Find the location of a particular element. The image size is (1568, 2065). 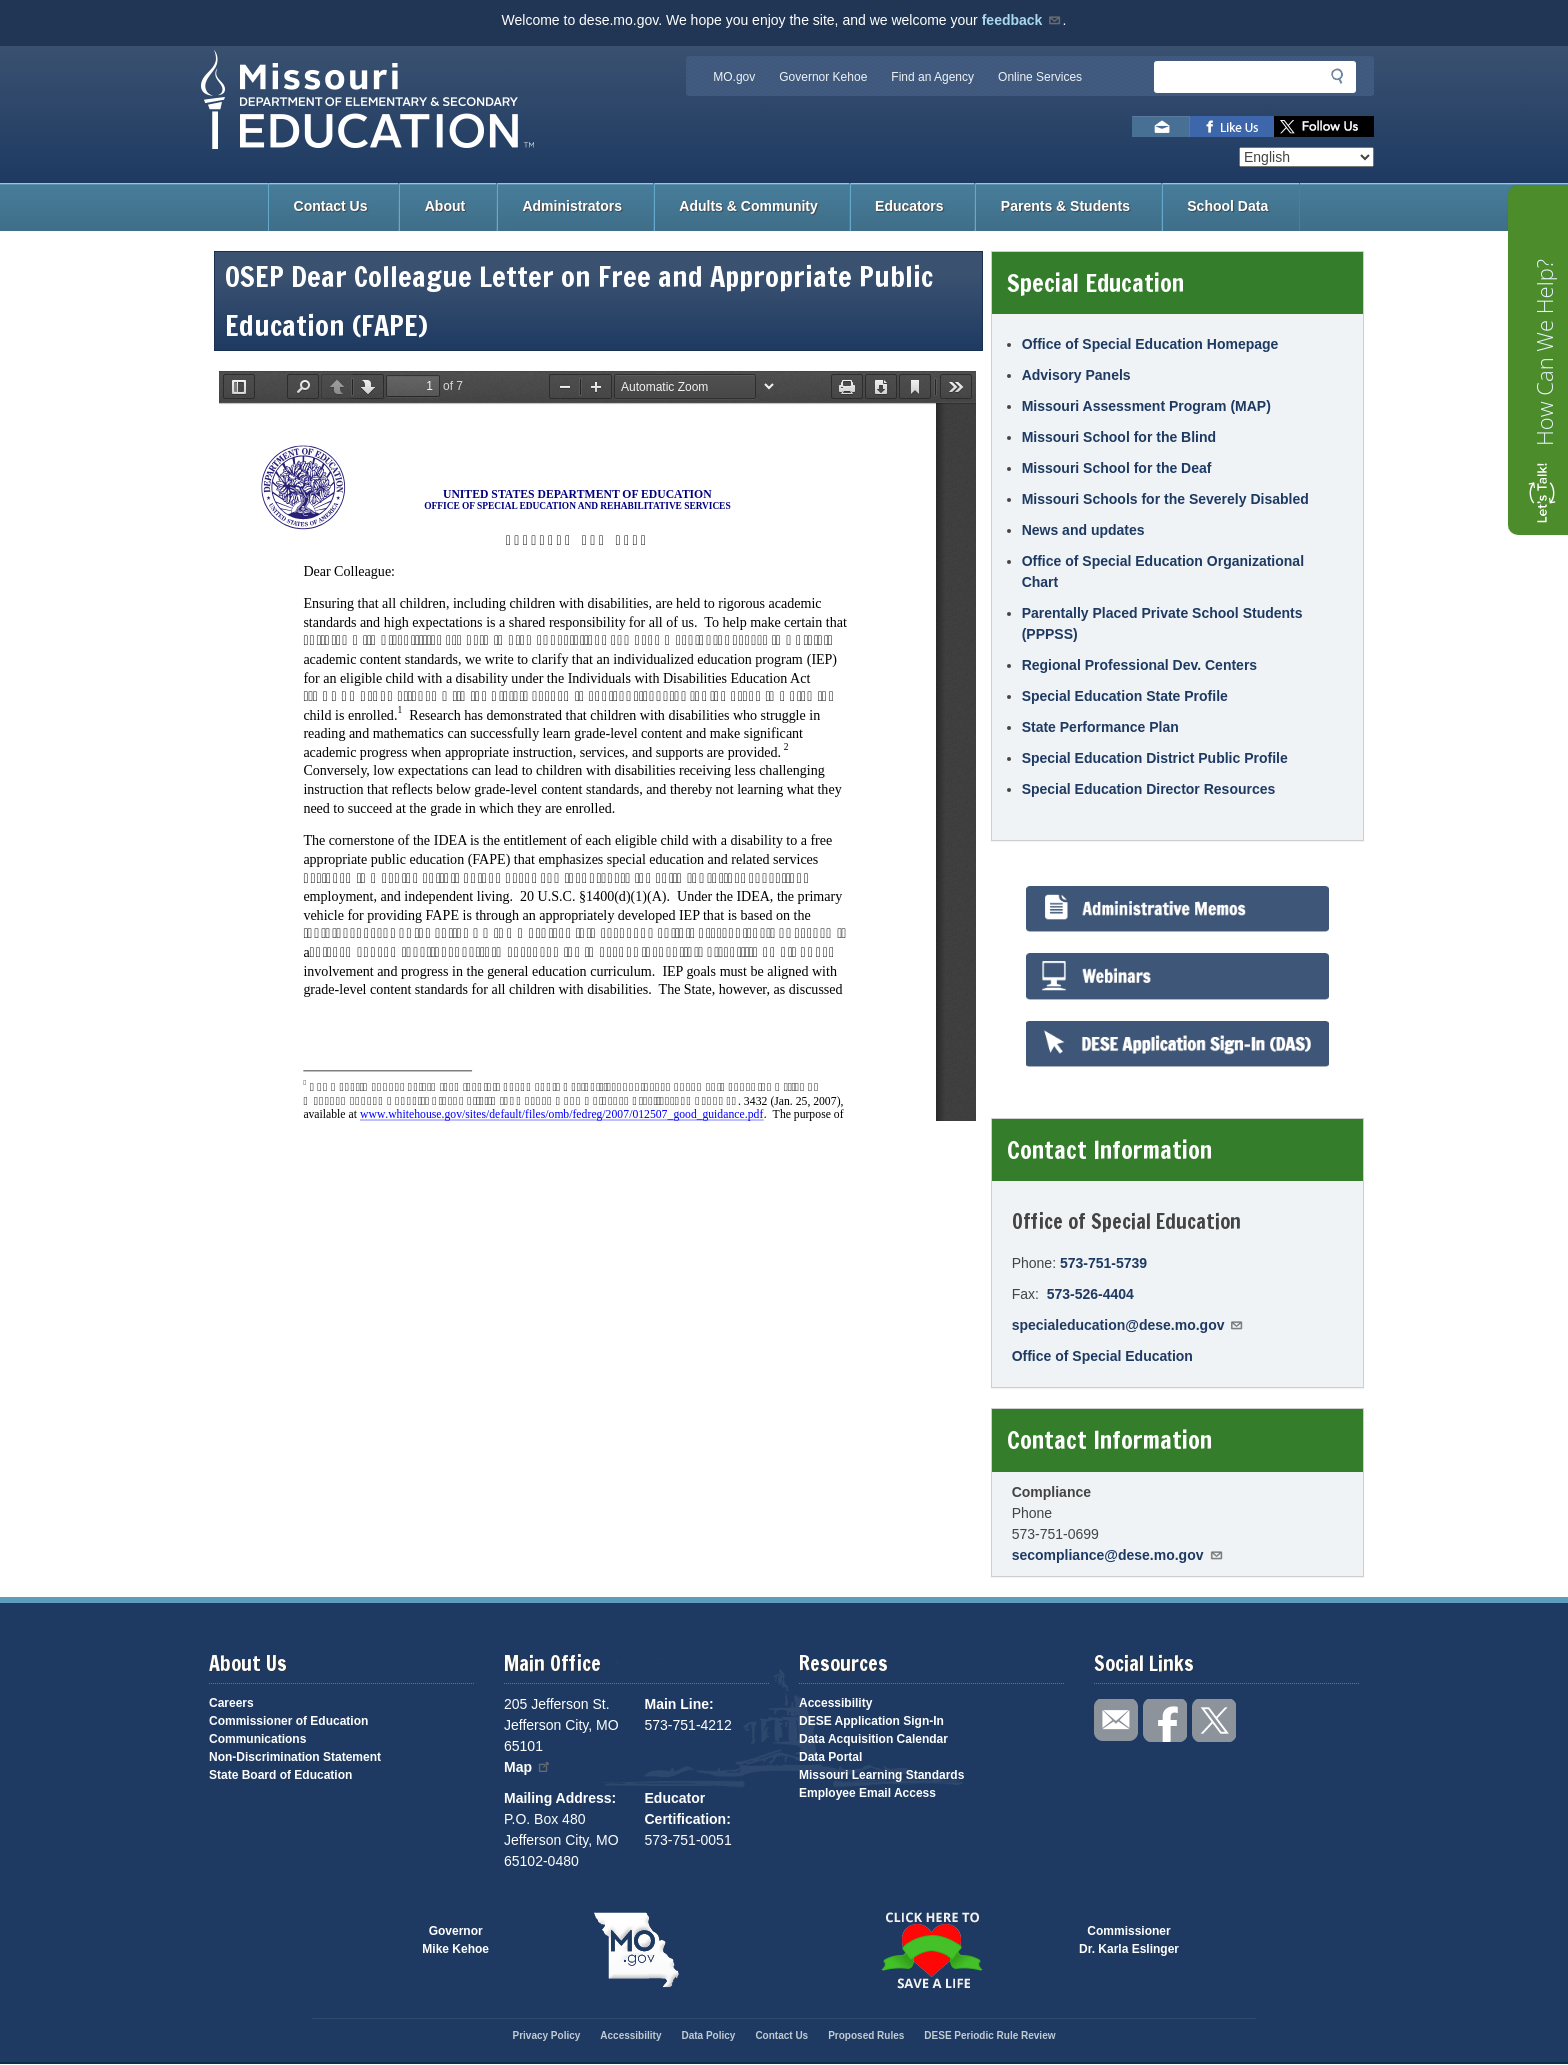

DESE Periodic Rule Review is located at coordinates (989, 2035).